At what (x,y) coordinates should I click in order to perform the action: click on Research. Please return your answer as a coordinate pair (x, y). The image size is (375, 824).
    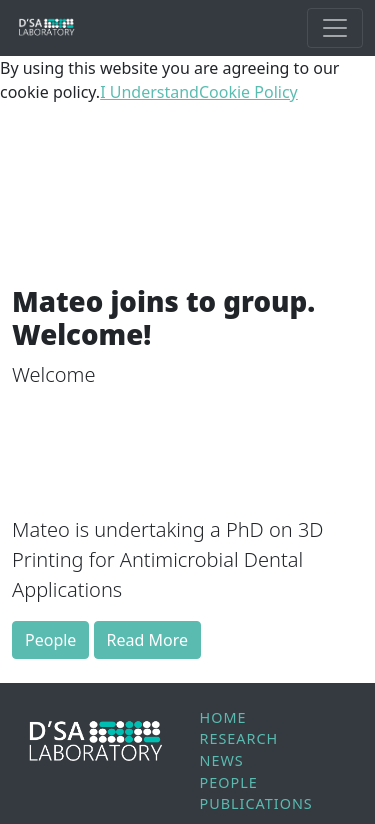
    Looking at the image, I should click on (239, 738).